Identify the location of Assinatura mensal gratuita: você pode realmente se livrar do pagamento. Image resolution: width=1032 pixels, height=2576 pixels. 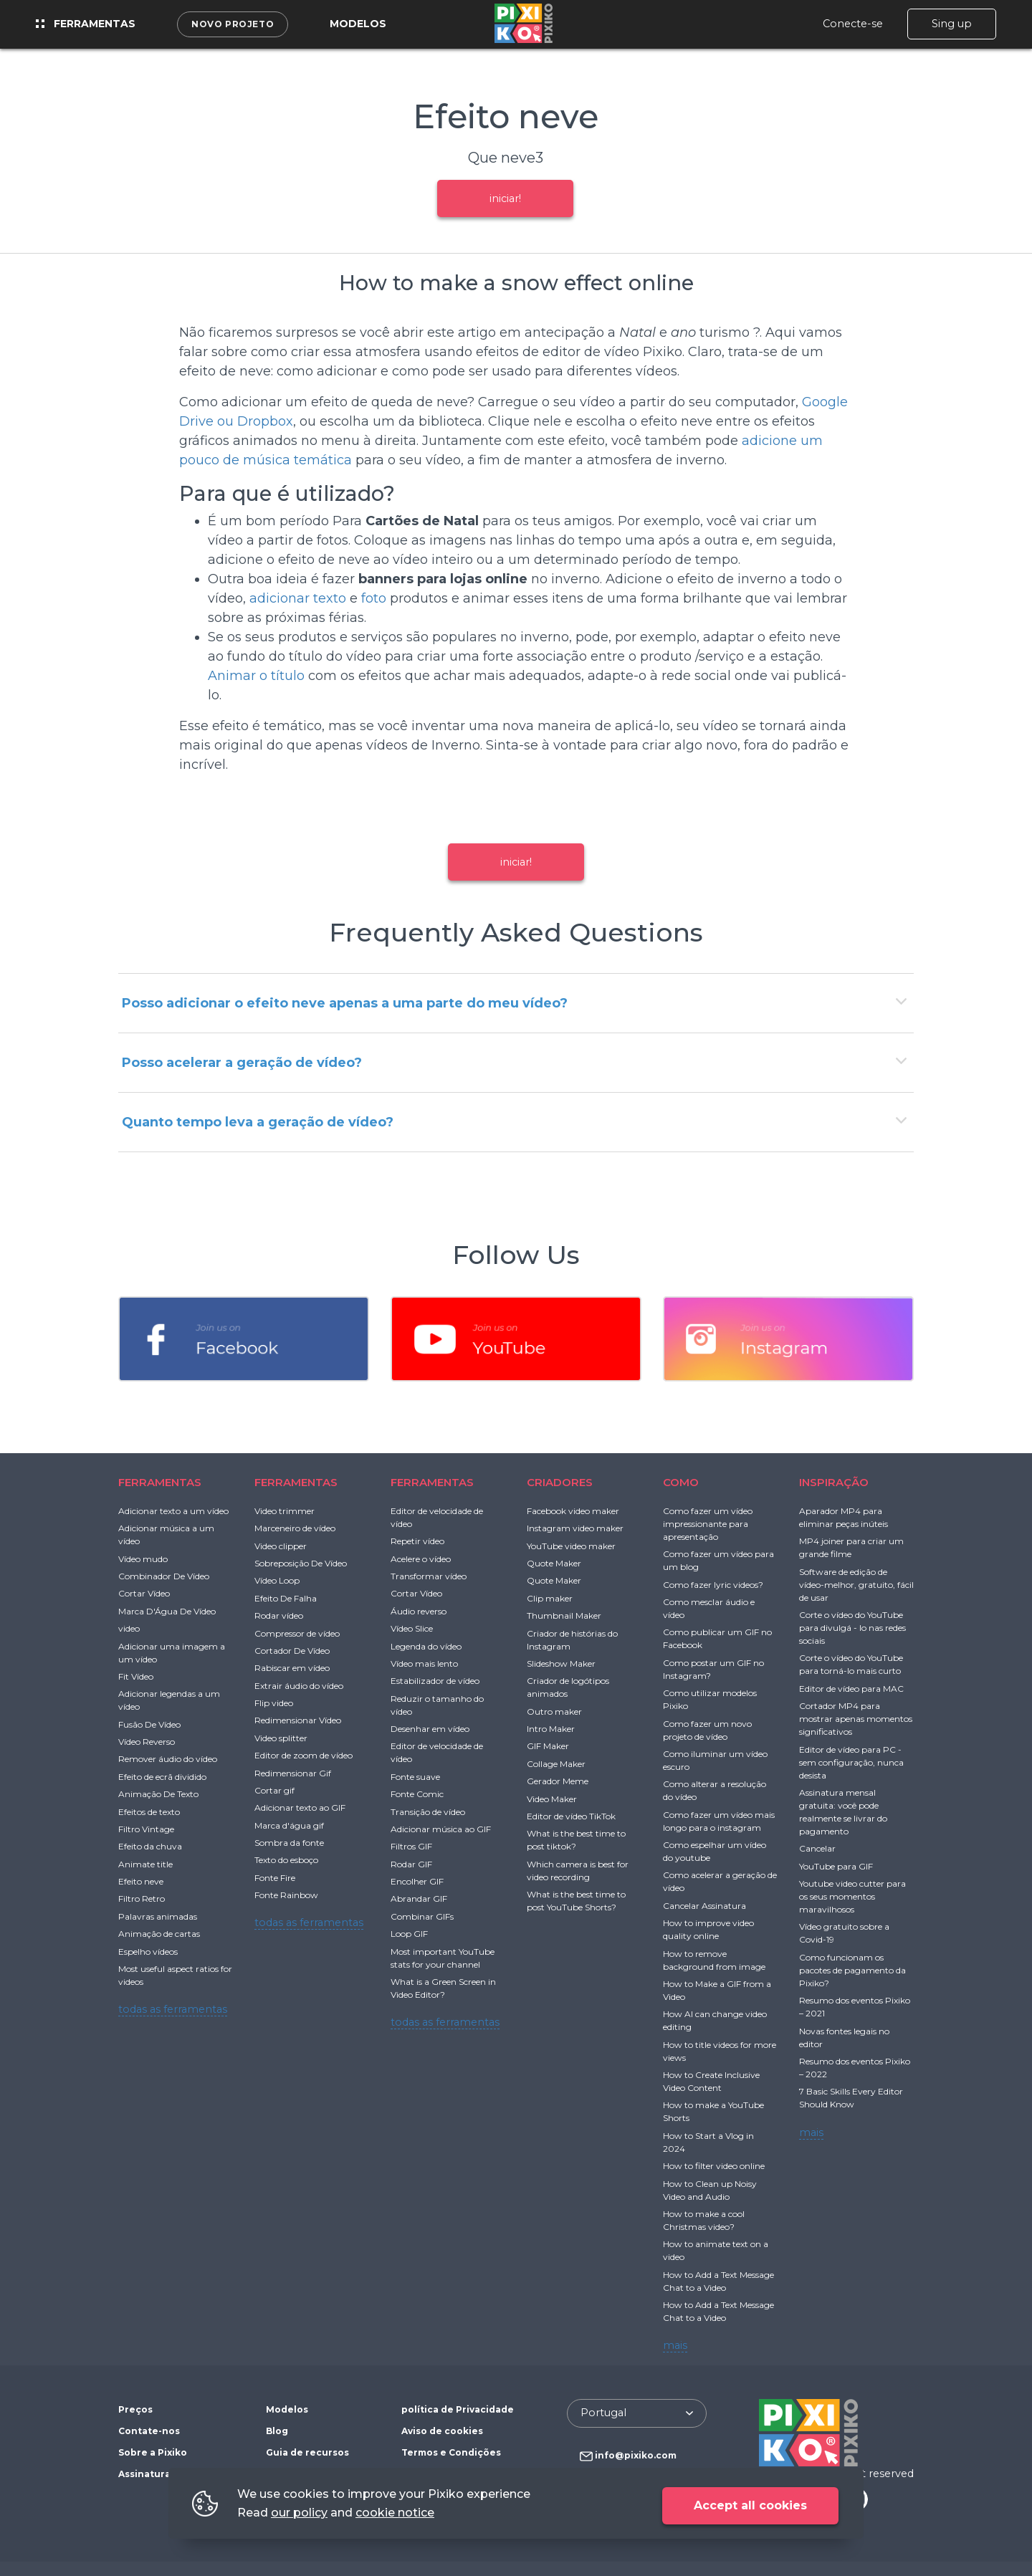
(843, 1812).